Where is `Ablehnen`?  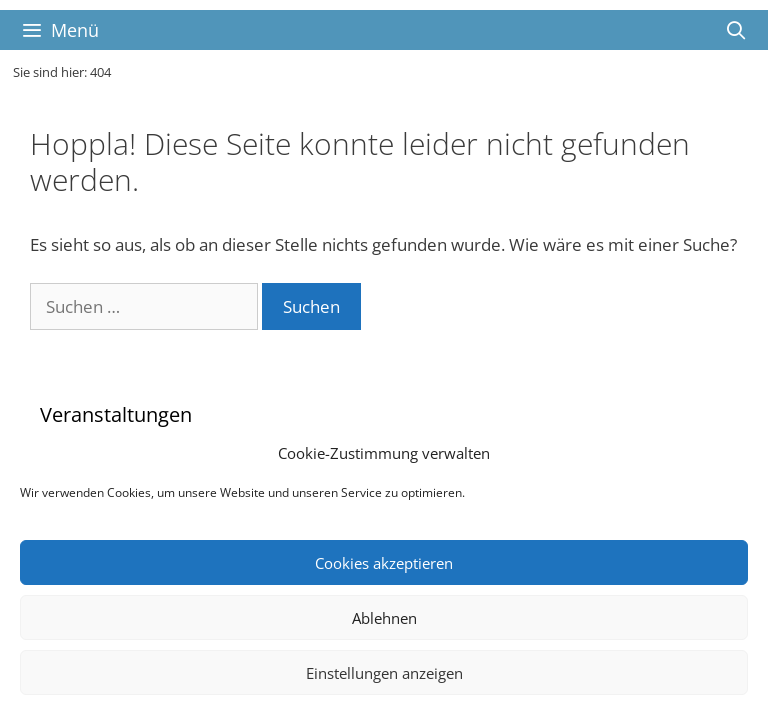 Ablehnen is located at coordinates (384, 618).